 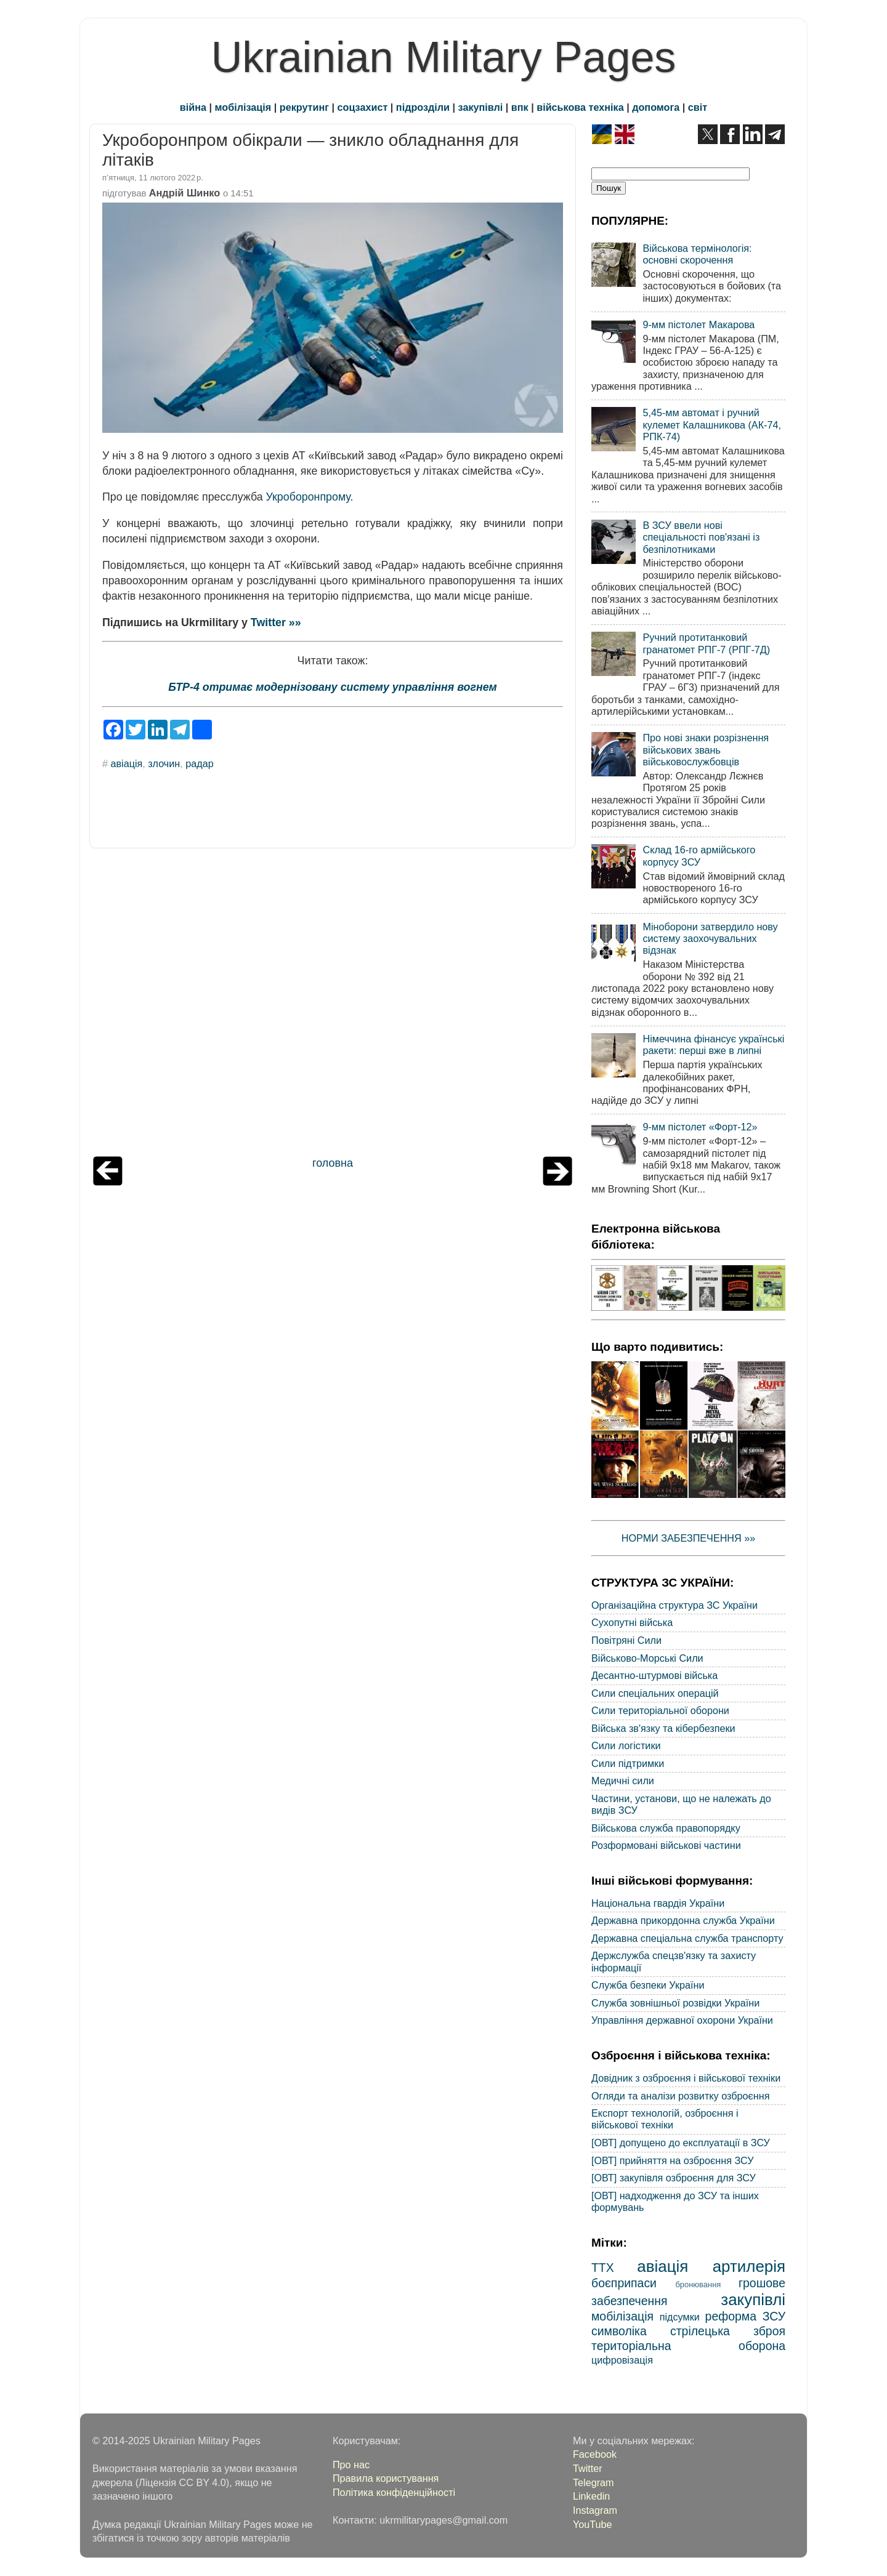 What do you see at coordinates (706, 643) in the screenshot?
I see `Ручний протитанковий гранатомет РПГ-7 (РПГ-7Д)` at bounding box center [706, 643].